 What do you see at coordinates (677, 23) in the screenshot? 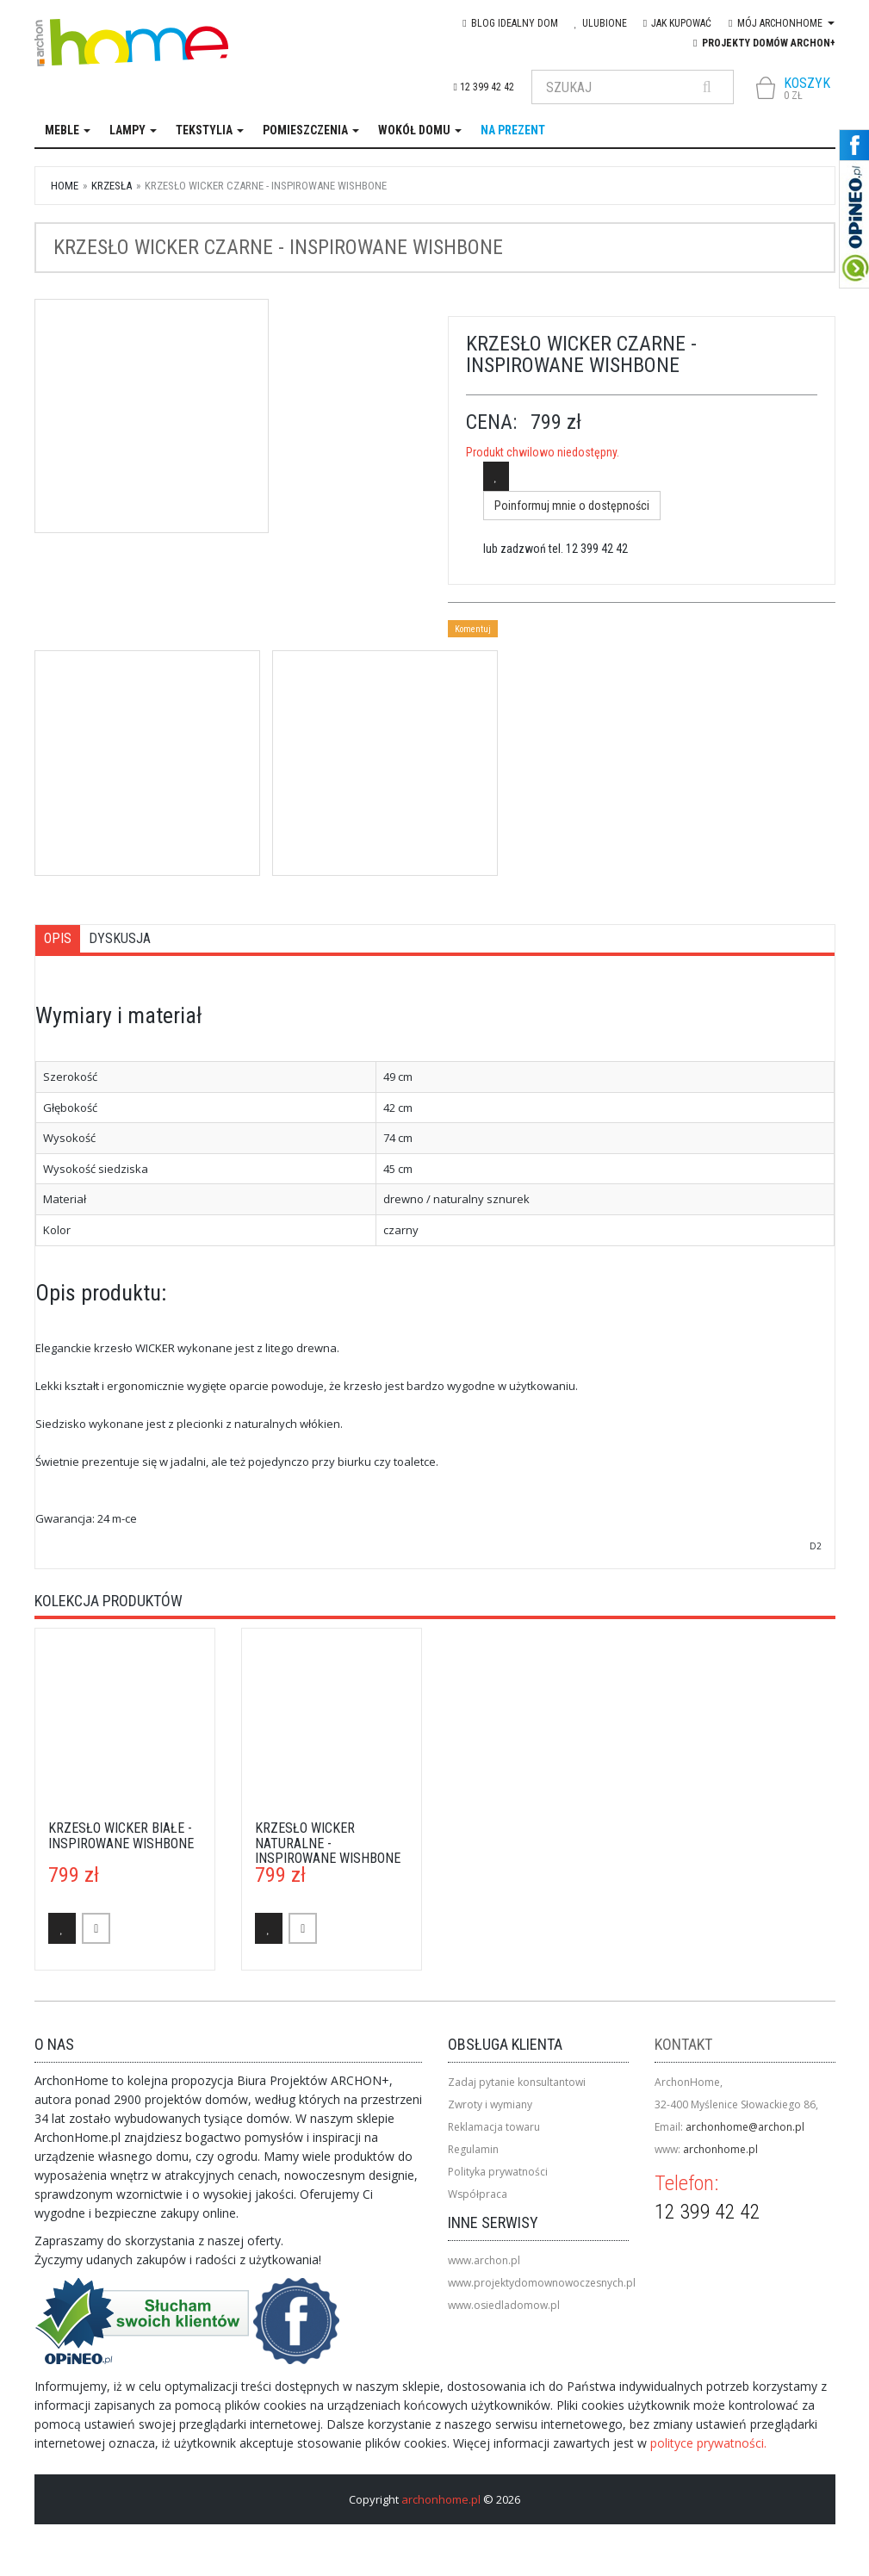
I see `Jak kupować` at bounding box center [677, 23].